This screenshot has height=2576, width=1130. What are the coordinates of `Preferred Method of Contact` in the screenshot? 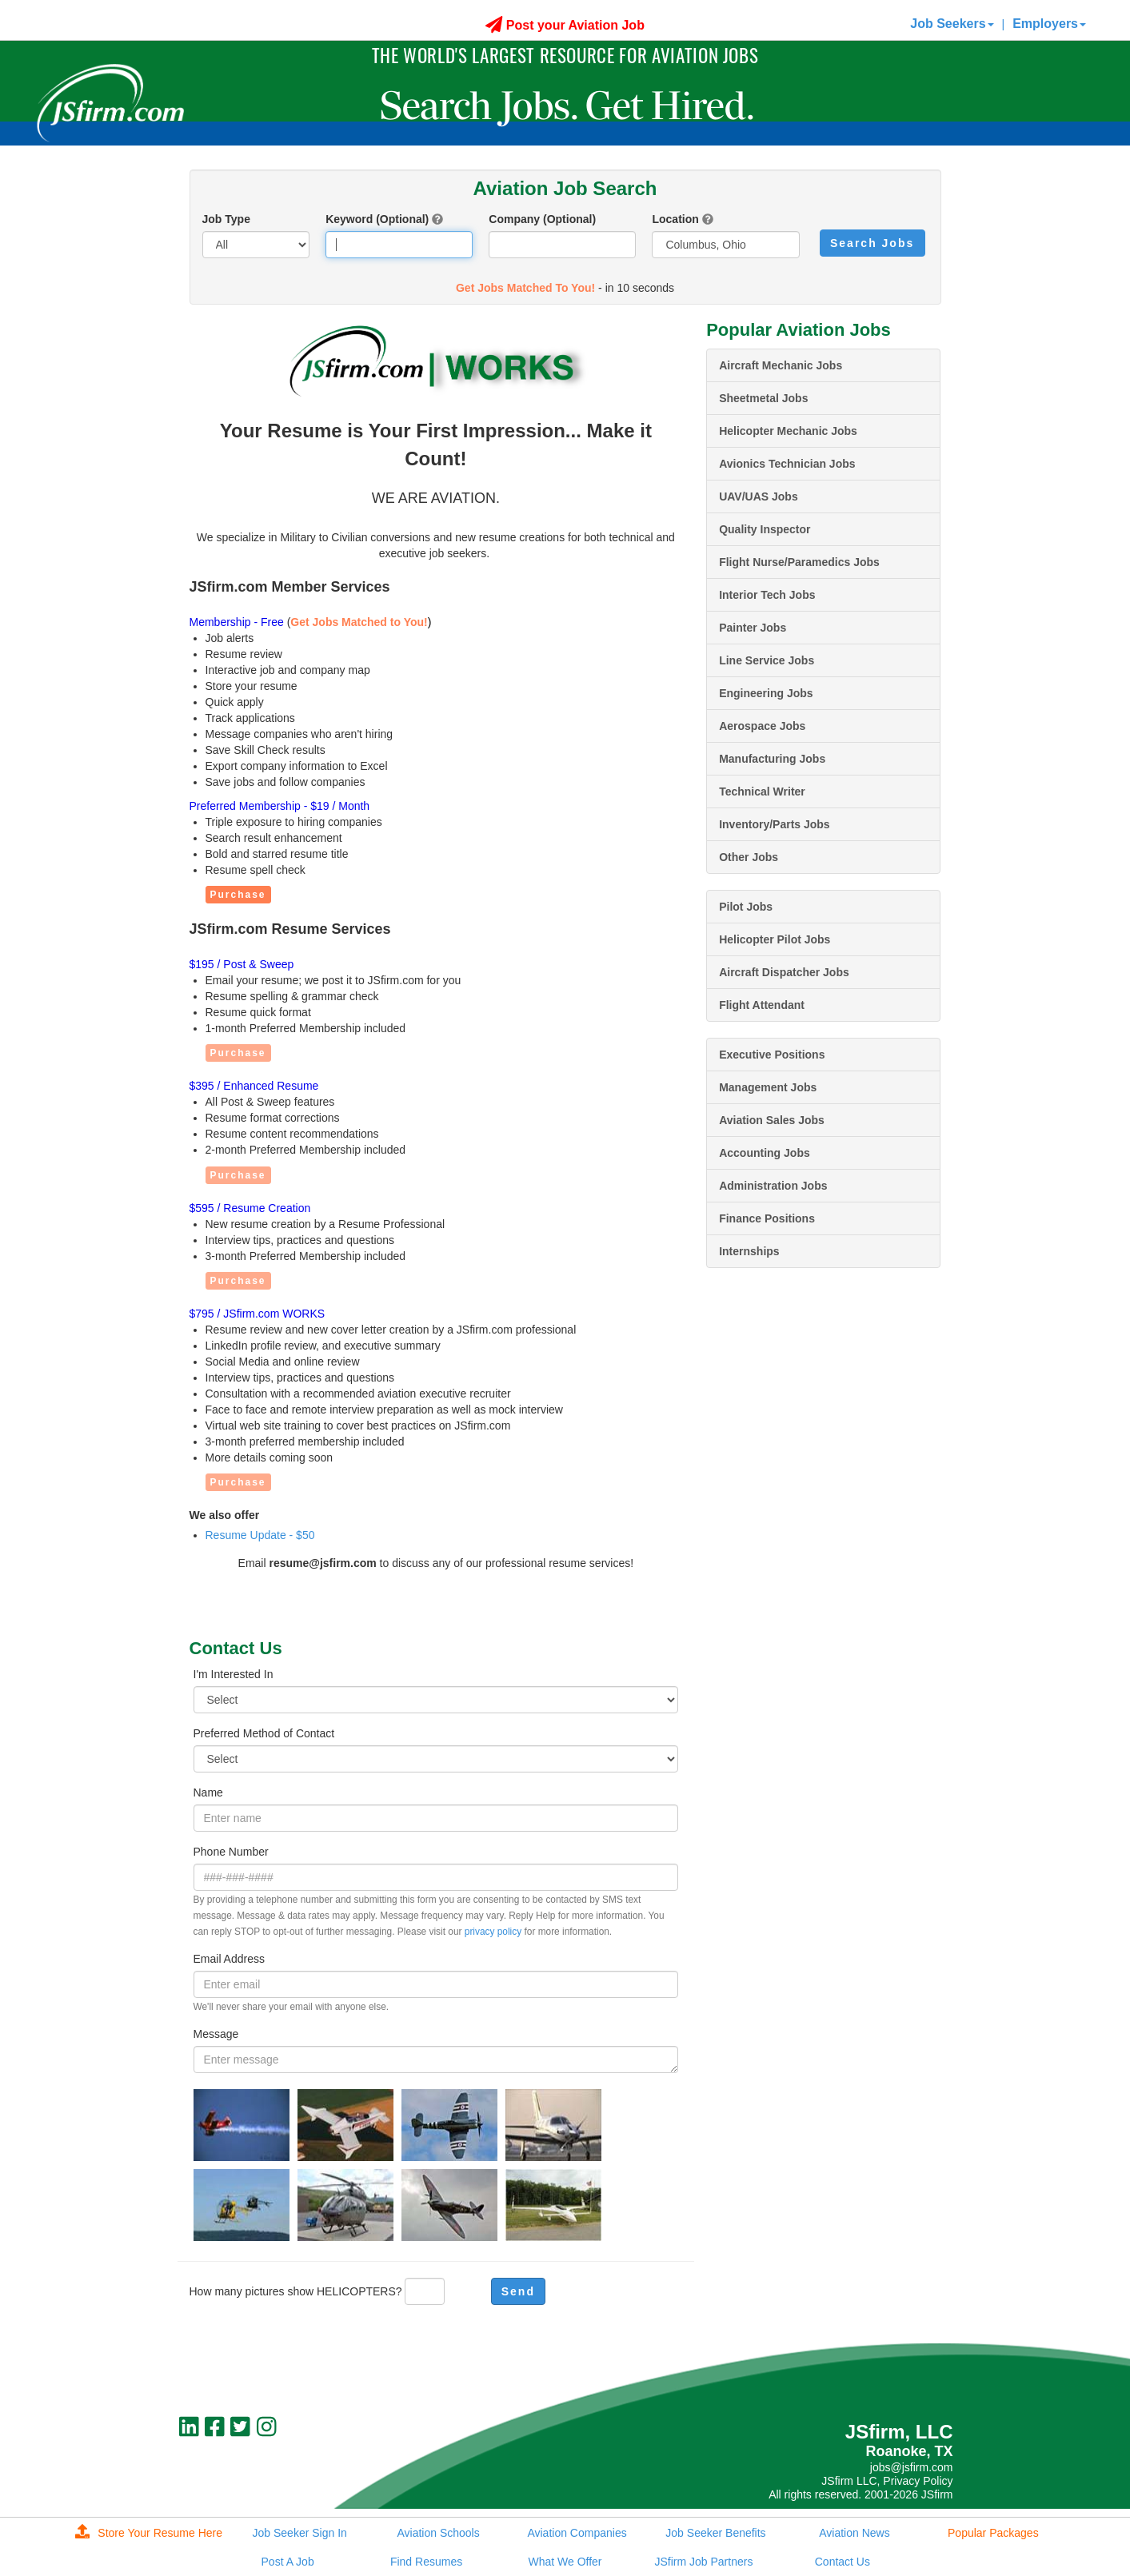 It's located at (264, 1733).